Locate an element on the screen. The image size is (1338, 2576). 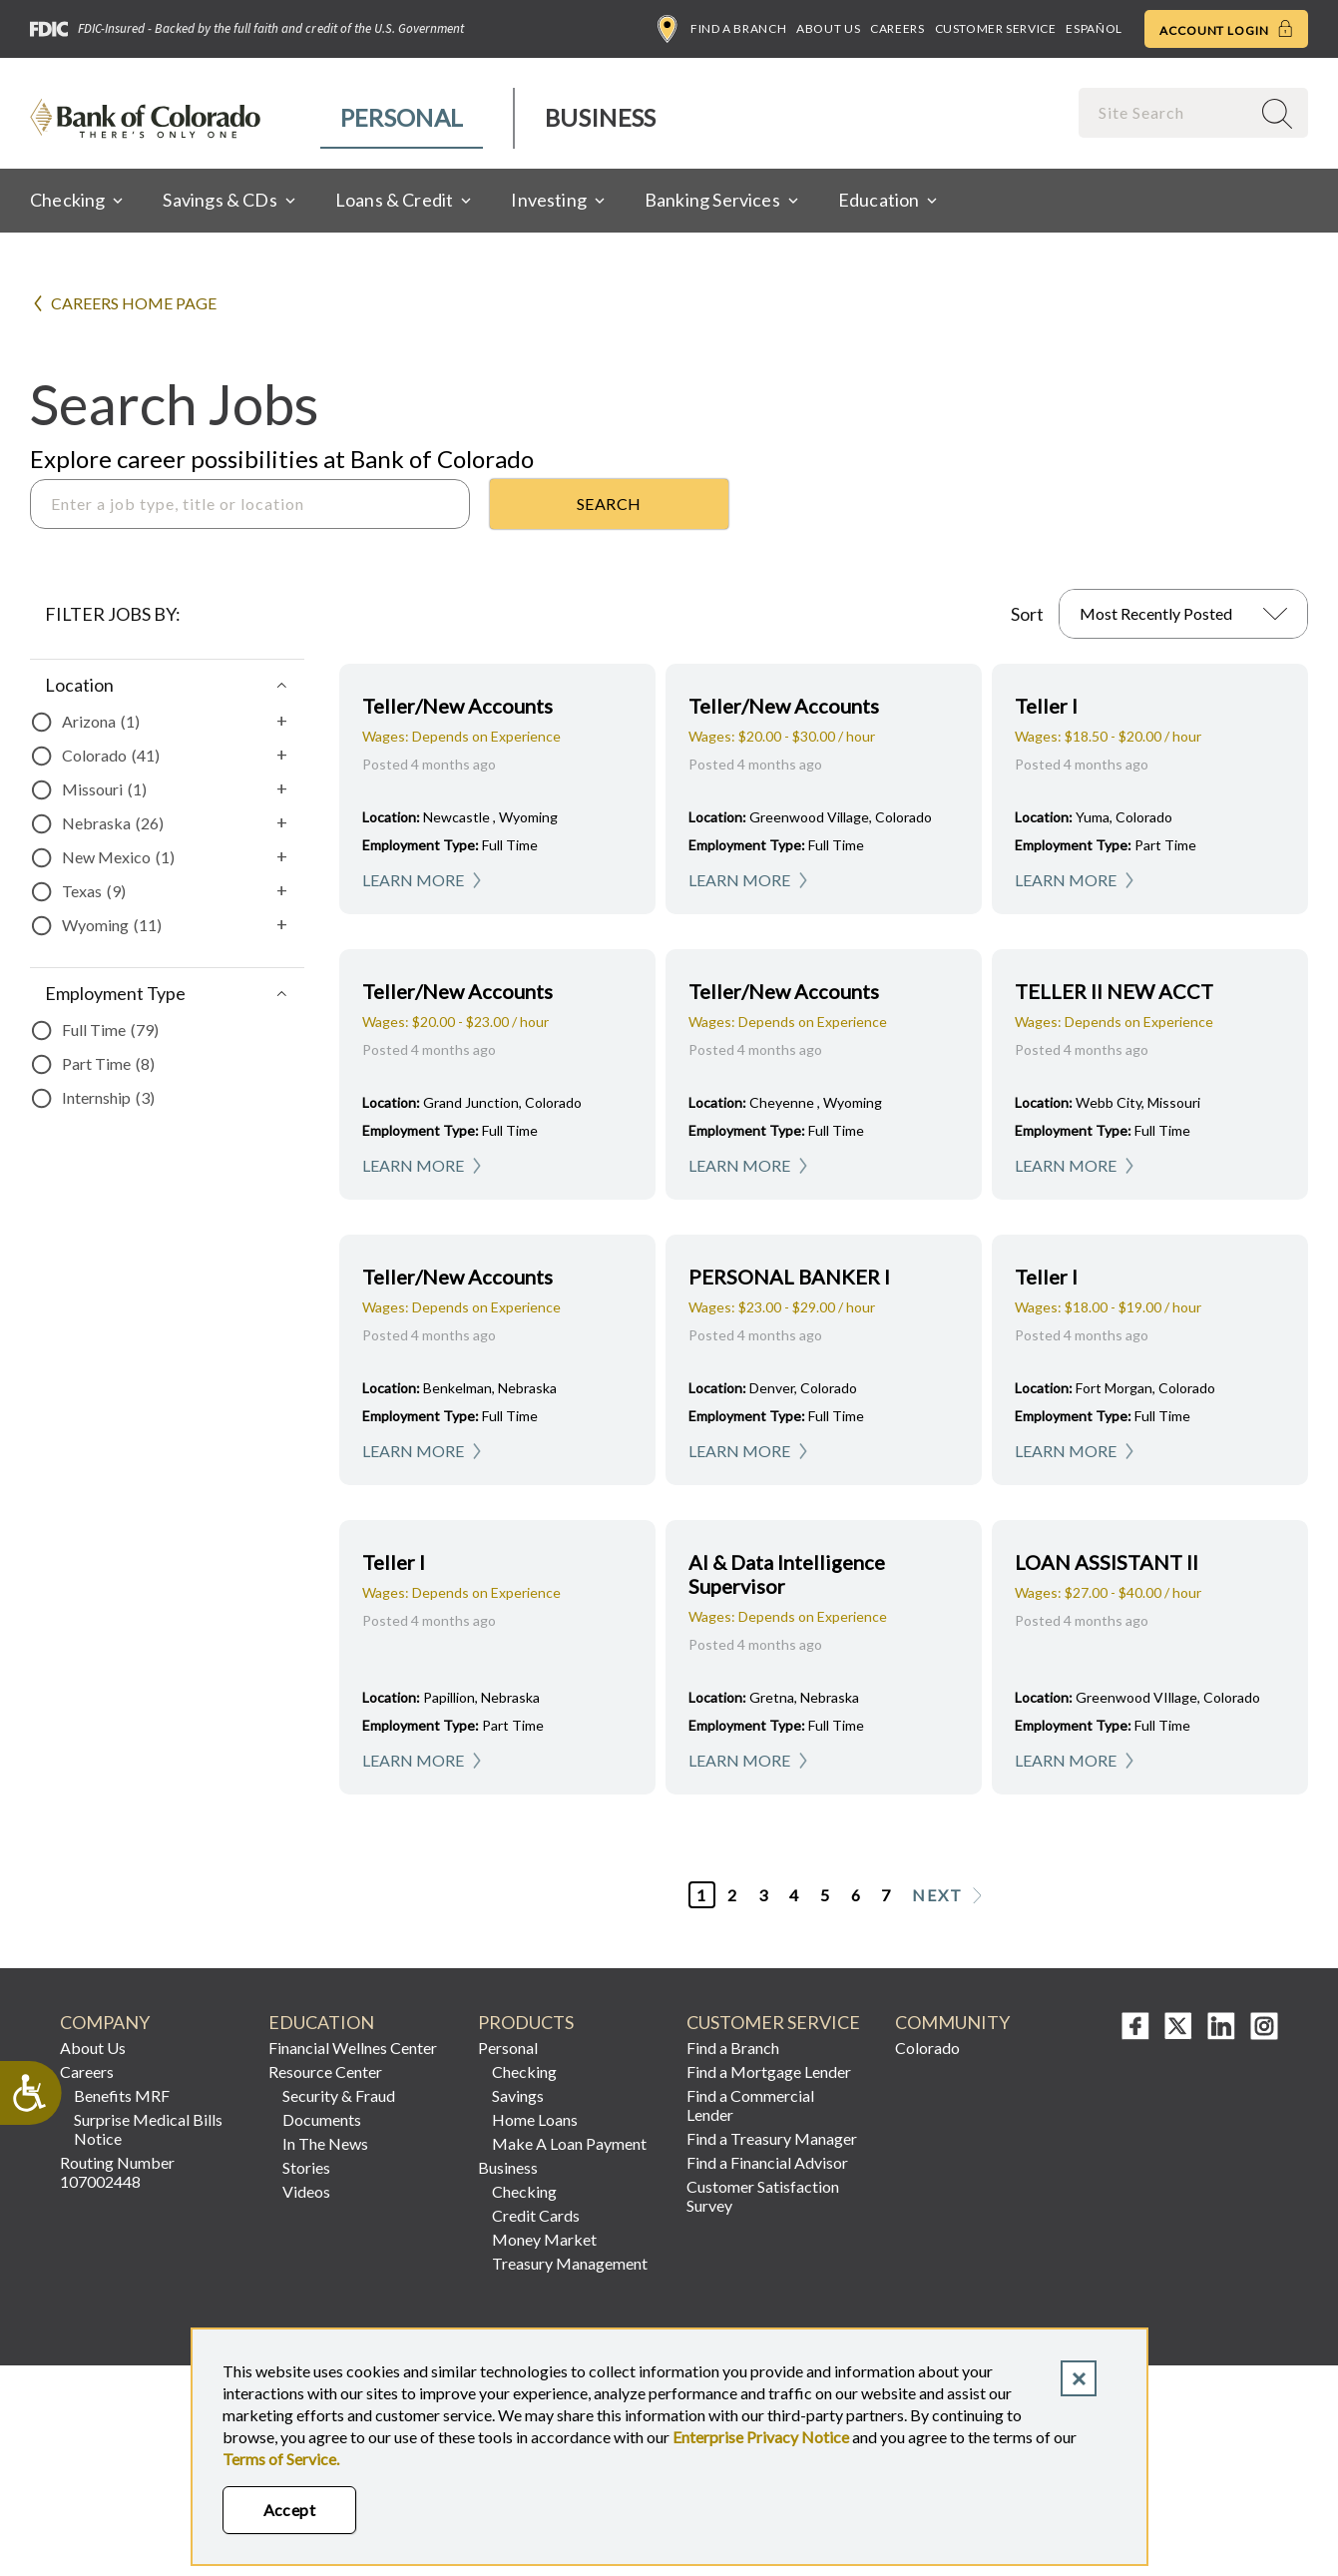
Documents is located at coordinates (321, 2119).